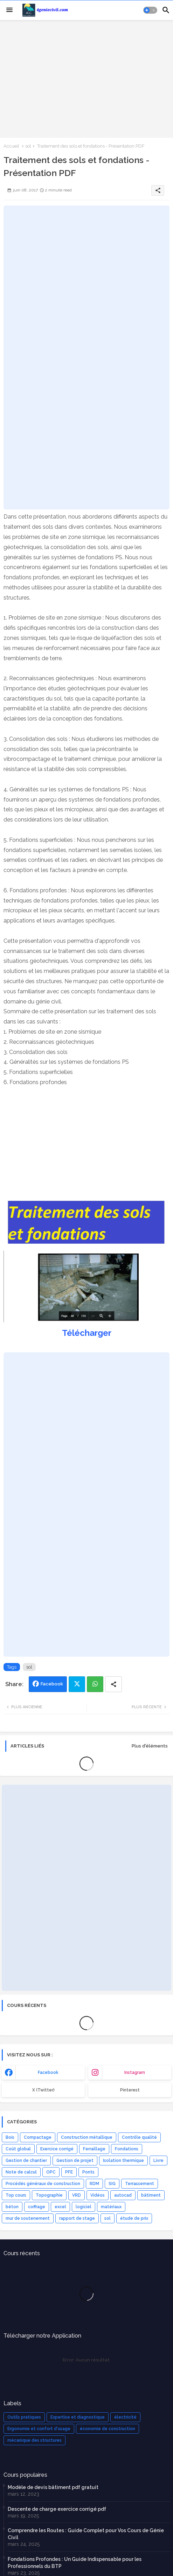 The image size is (173, 2576). I want to click on Construction métallique, so click(86, 2137).